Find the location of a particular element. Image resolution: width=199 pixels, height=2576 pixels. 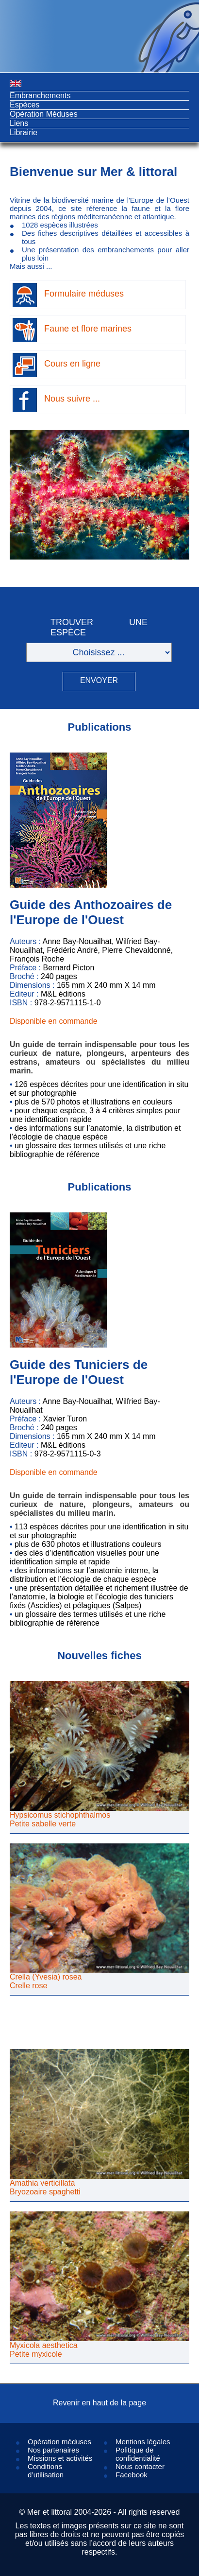

Librairie is located at coordinates (23, 132).